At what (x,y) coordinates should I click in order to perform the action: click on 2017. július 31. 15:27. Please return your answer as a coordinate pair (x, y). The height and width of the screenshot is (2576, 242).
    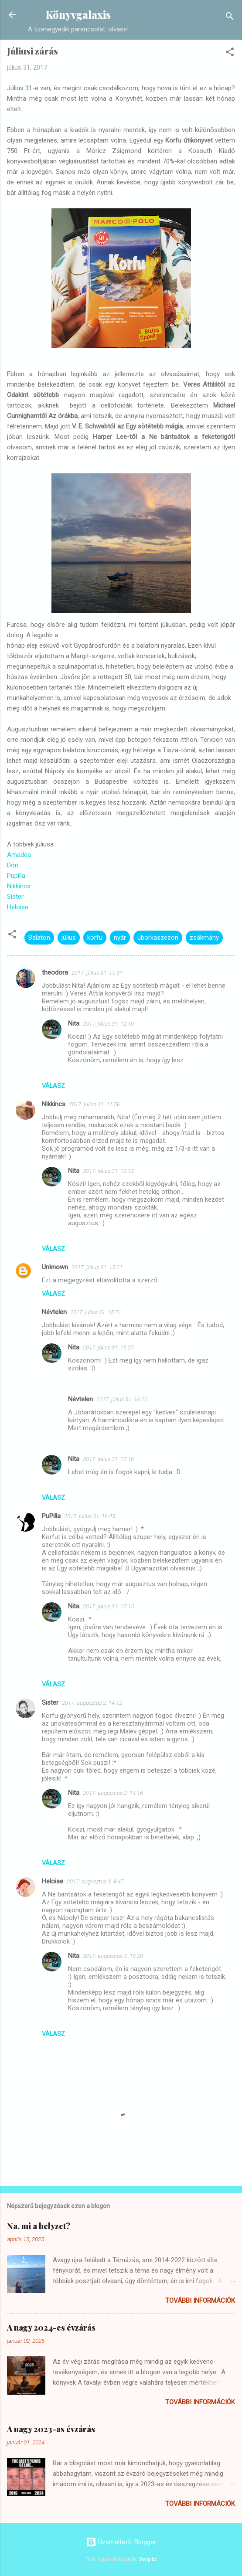
    Looking at the image, I should click on (108, 1347).